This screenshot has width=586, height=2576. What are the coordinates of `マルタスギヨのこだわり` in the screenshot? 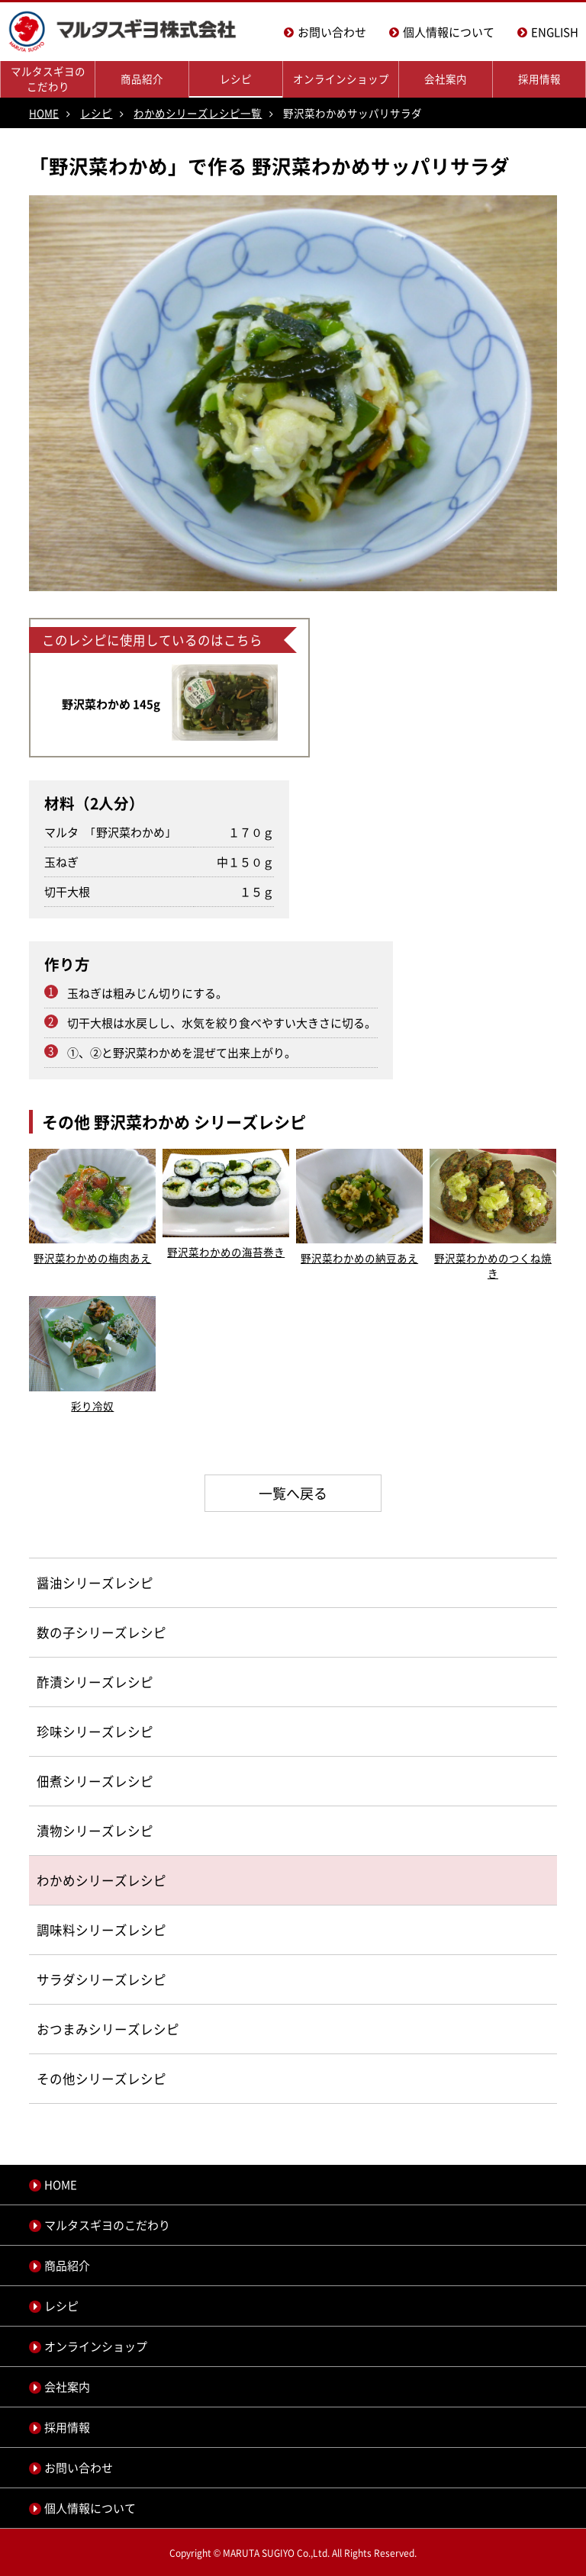 It's located at (48, 78).